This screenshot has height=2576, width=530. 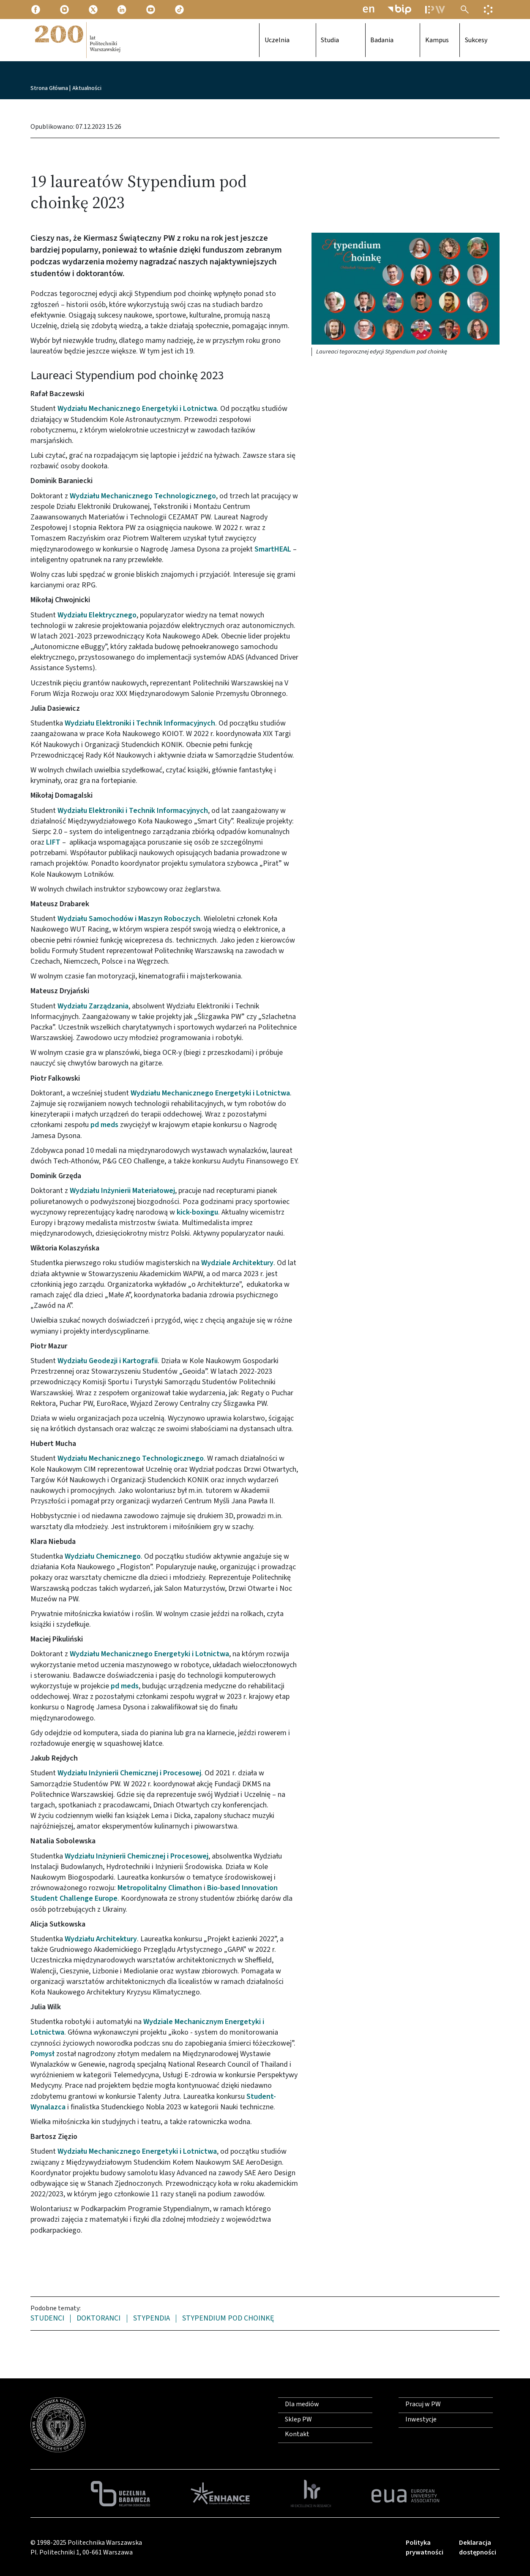 What do you see at coordinates (298, 2419) in the screenshot?
I see `Sklep PW` at bounding box center [298, 2419].